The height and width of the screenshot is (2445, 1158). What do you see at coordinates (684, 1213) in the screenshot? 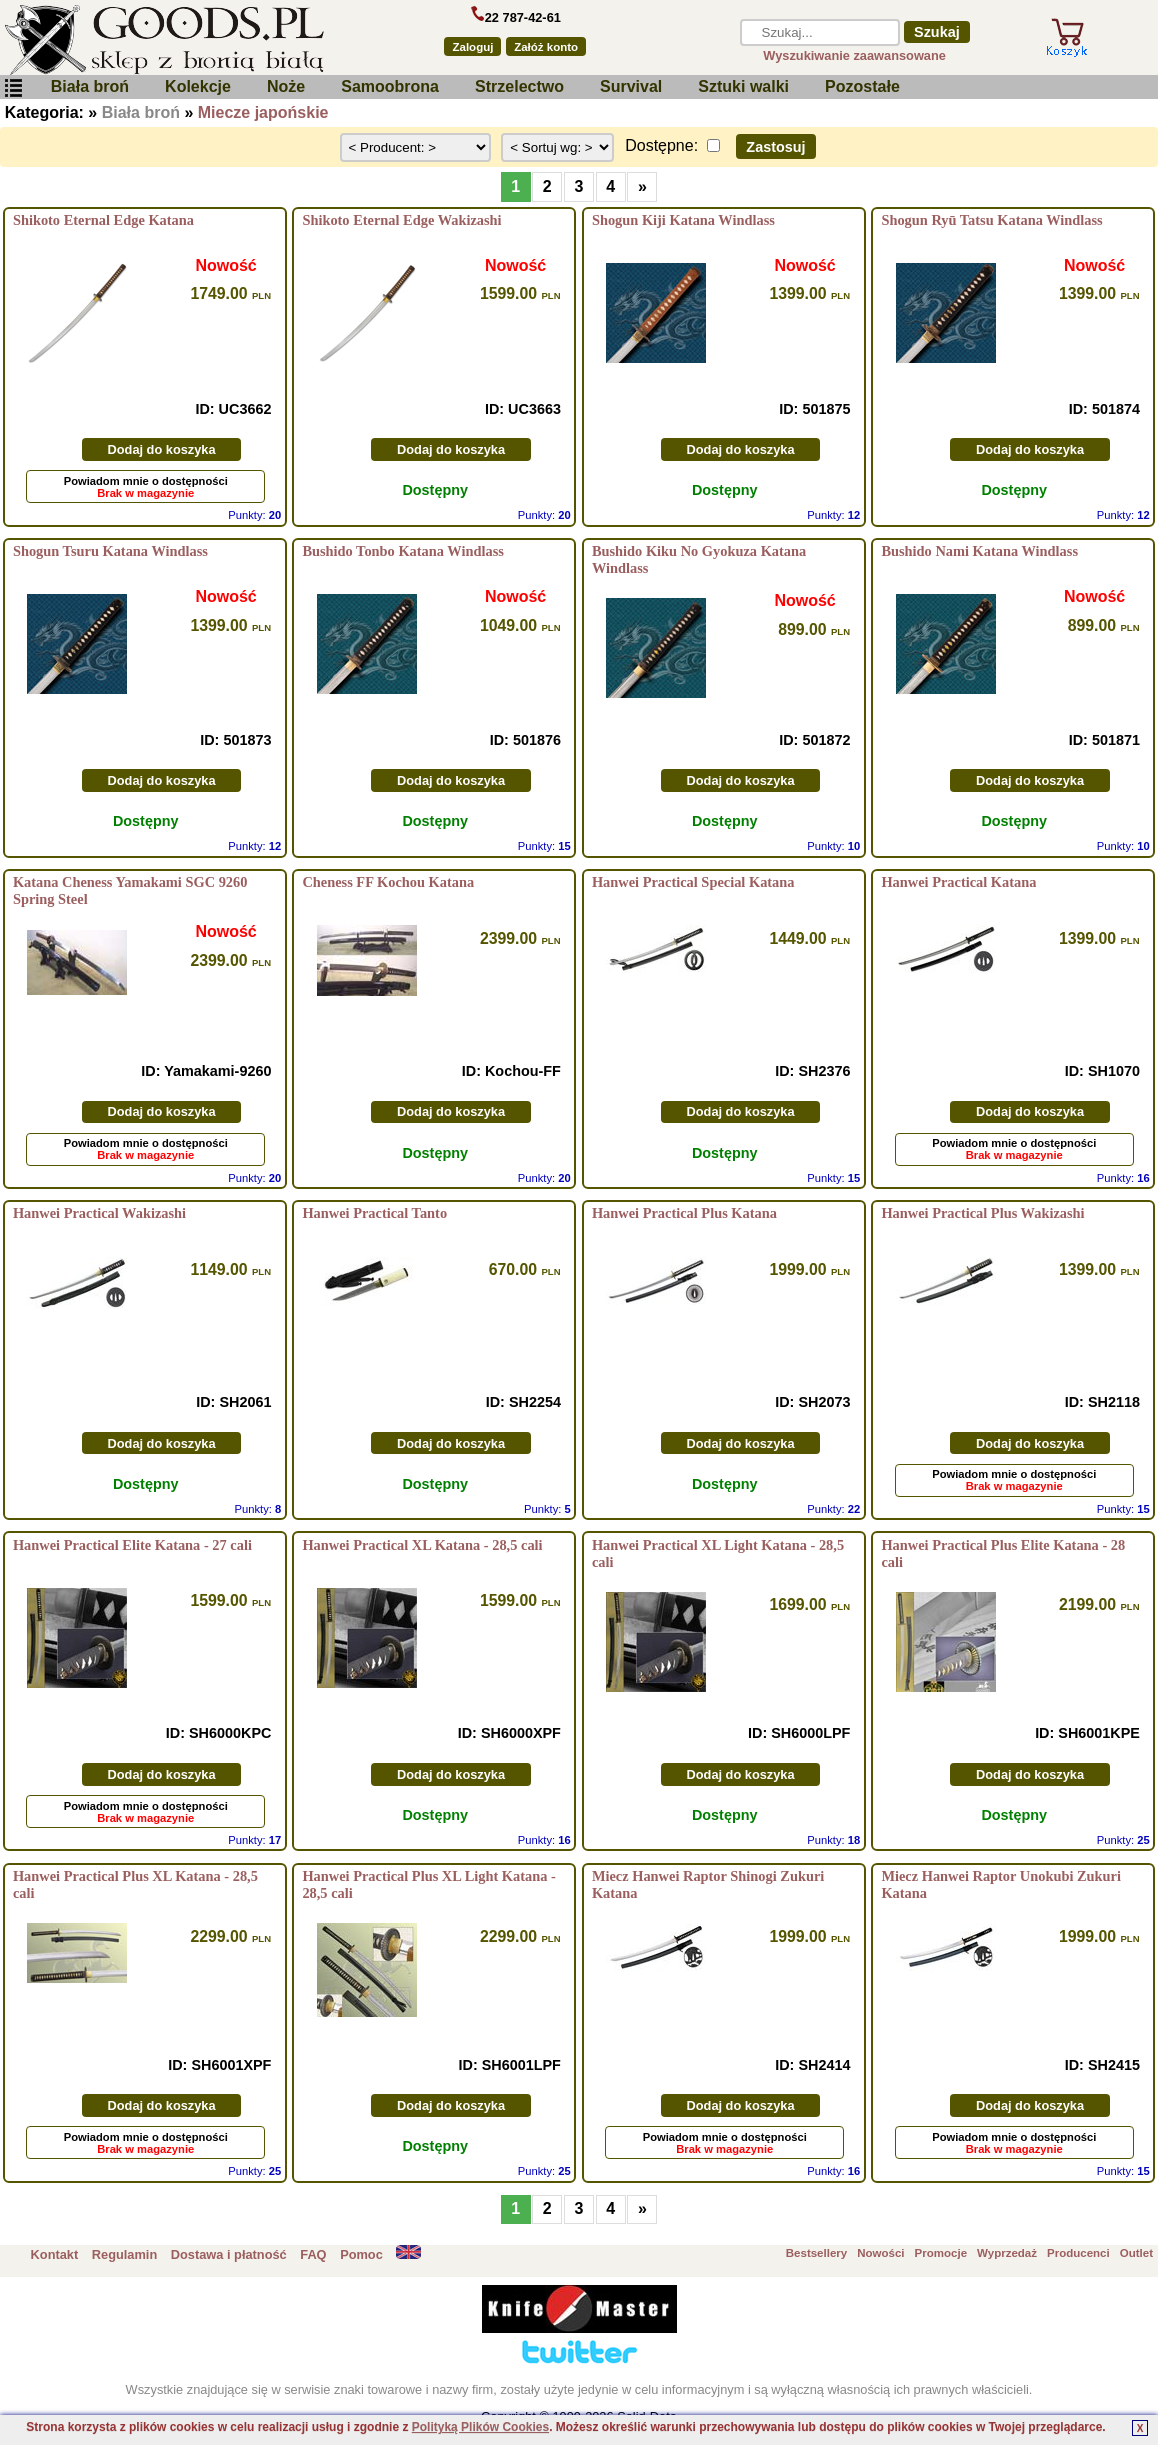
I see `Hanwei Practical Plus Katana` at bounding box center [684, 1213].